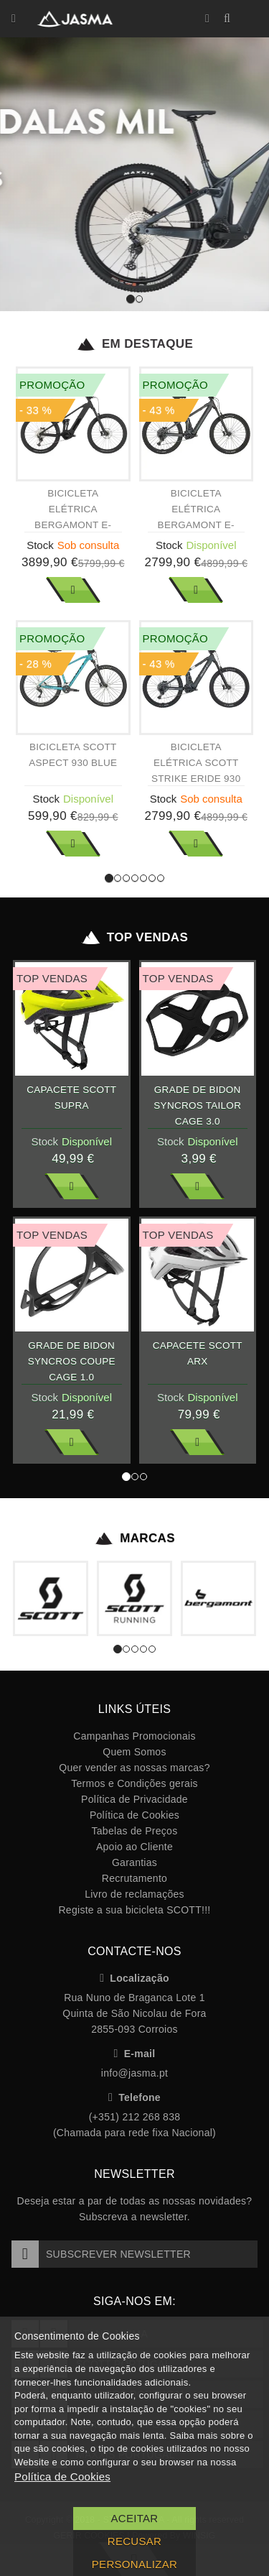 This screenshot has height=2576, width=269. What do you see at coordinates (134, 1538) in the screenshot?
I see `Marcas` at bounding box center [134, 1538].